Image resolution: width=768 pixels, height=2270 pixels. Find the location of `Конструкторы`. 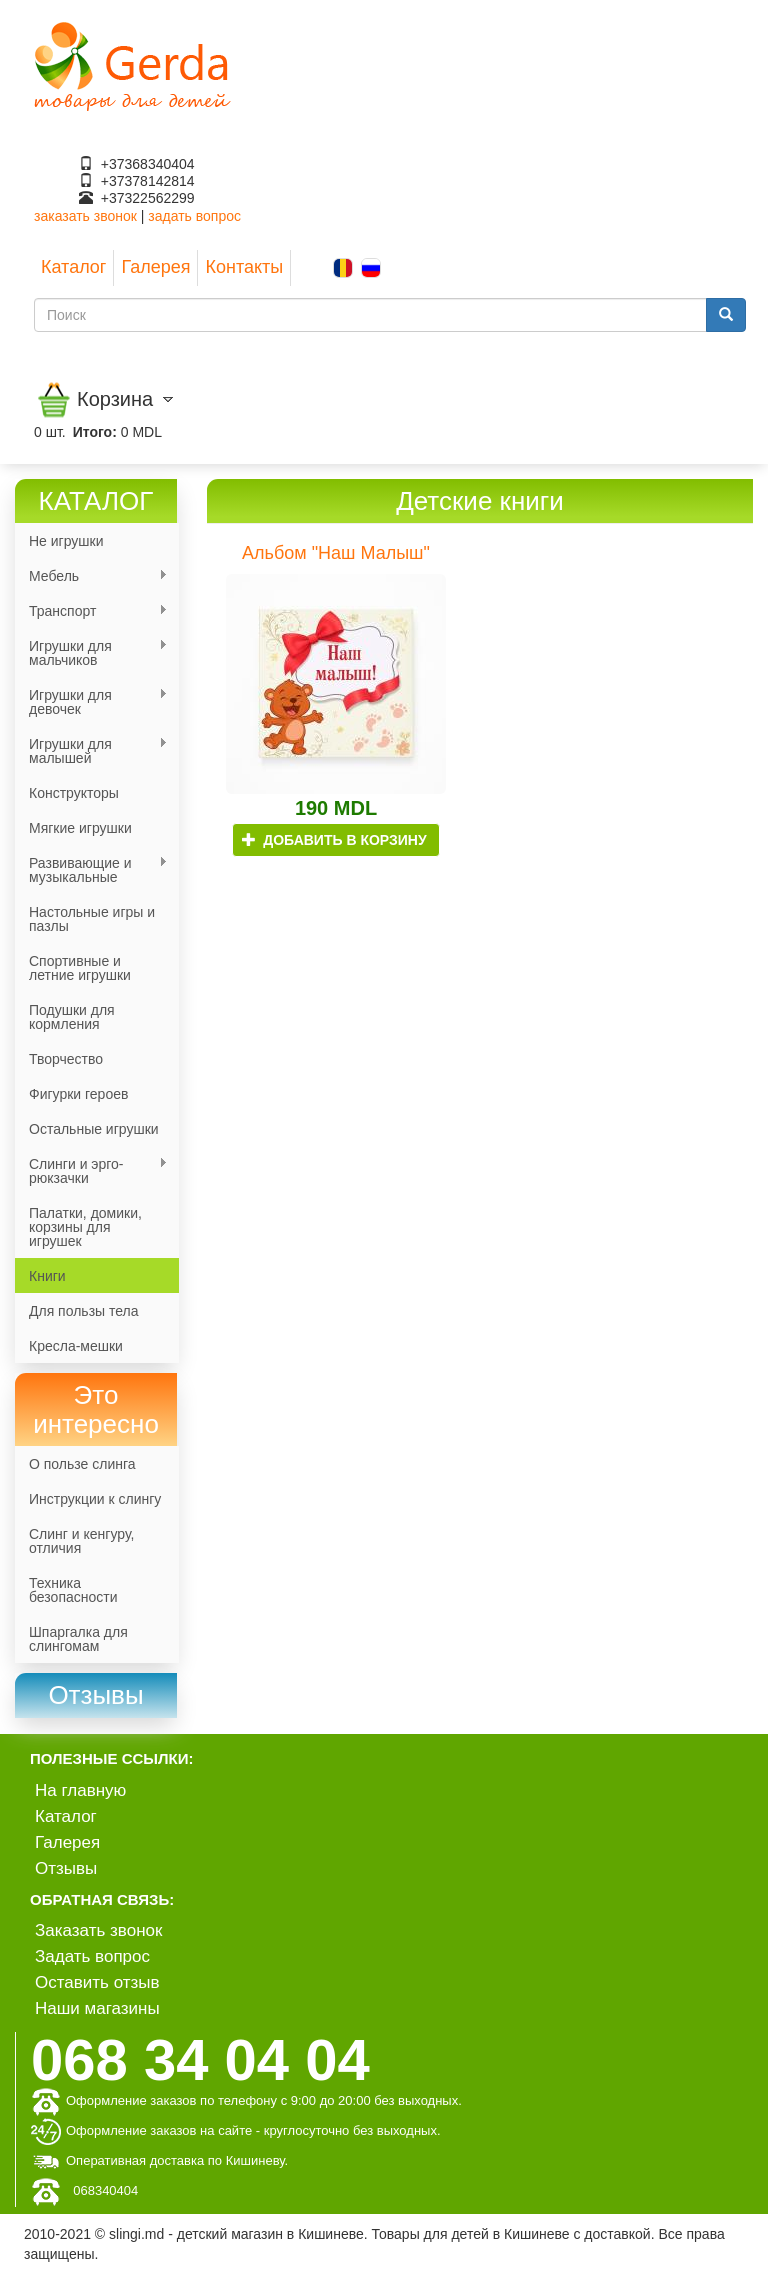

Конструкторы is located at coordinates (74, 793).